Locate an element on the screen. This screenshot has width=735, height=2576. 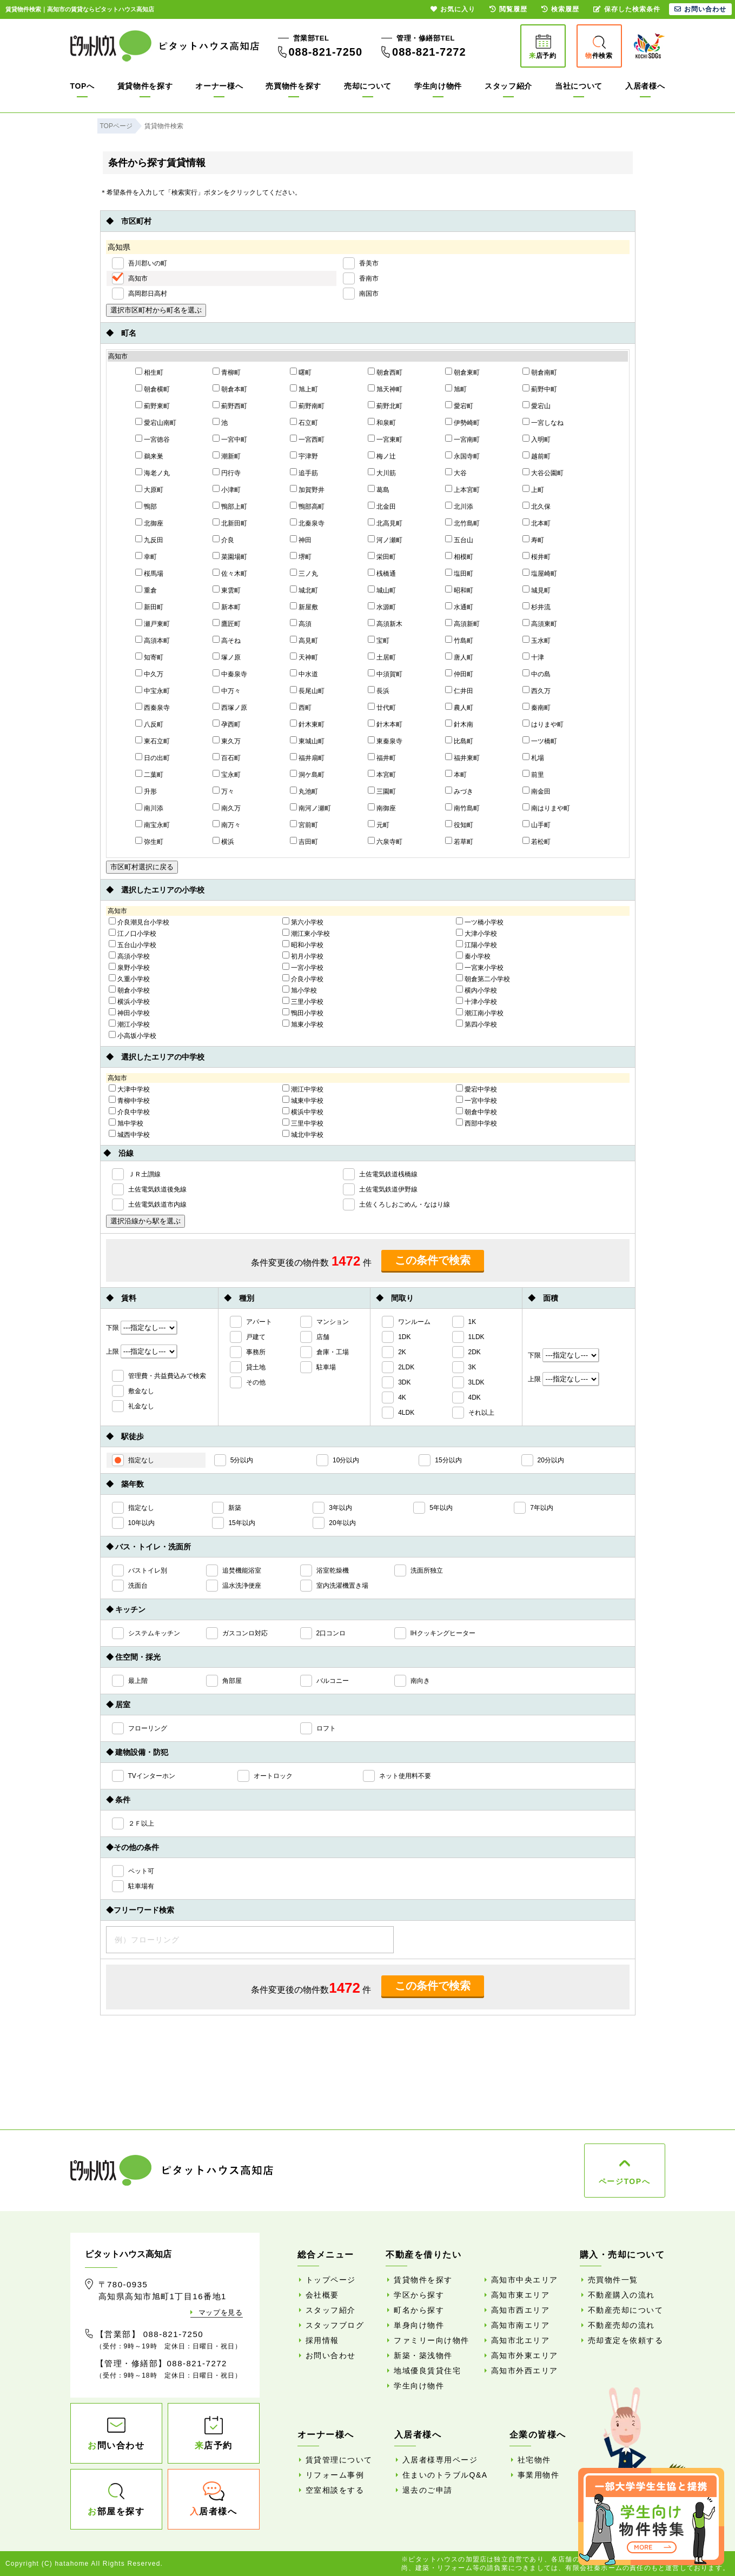
介良中学校 is located at coordinates (129, 1111).